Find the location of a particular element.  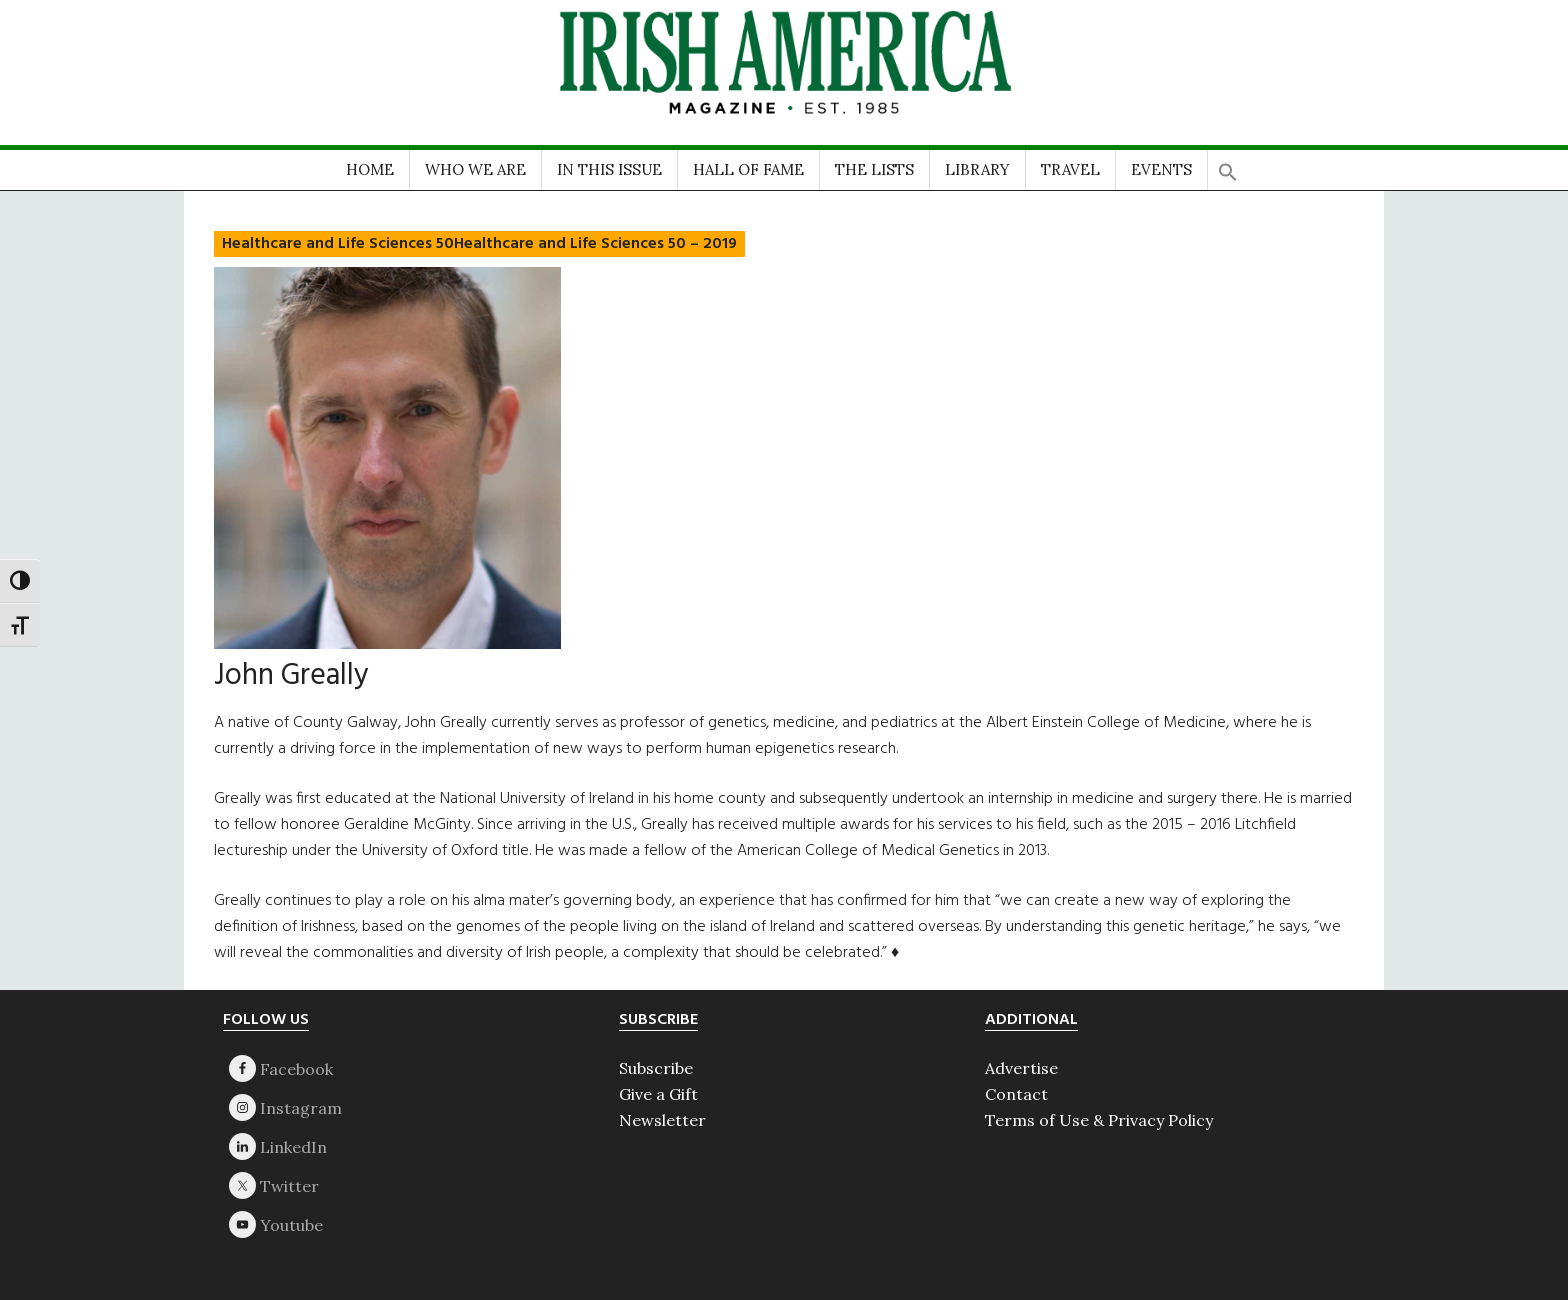

[button] is located at coordinates (1228, 165).